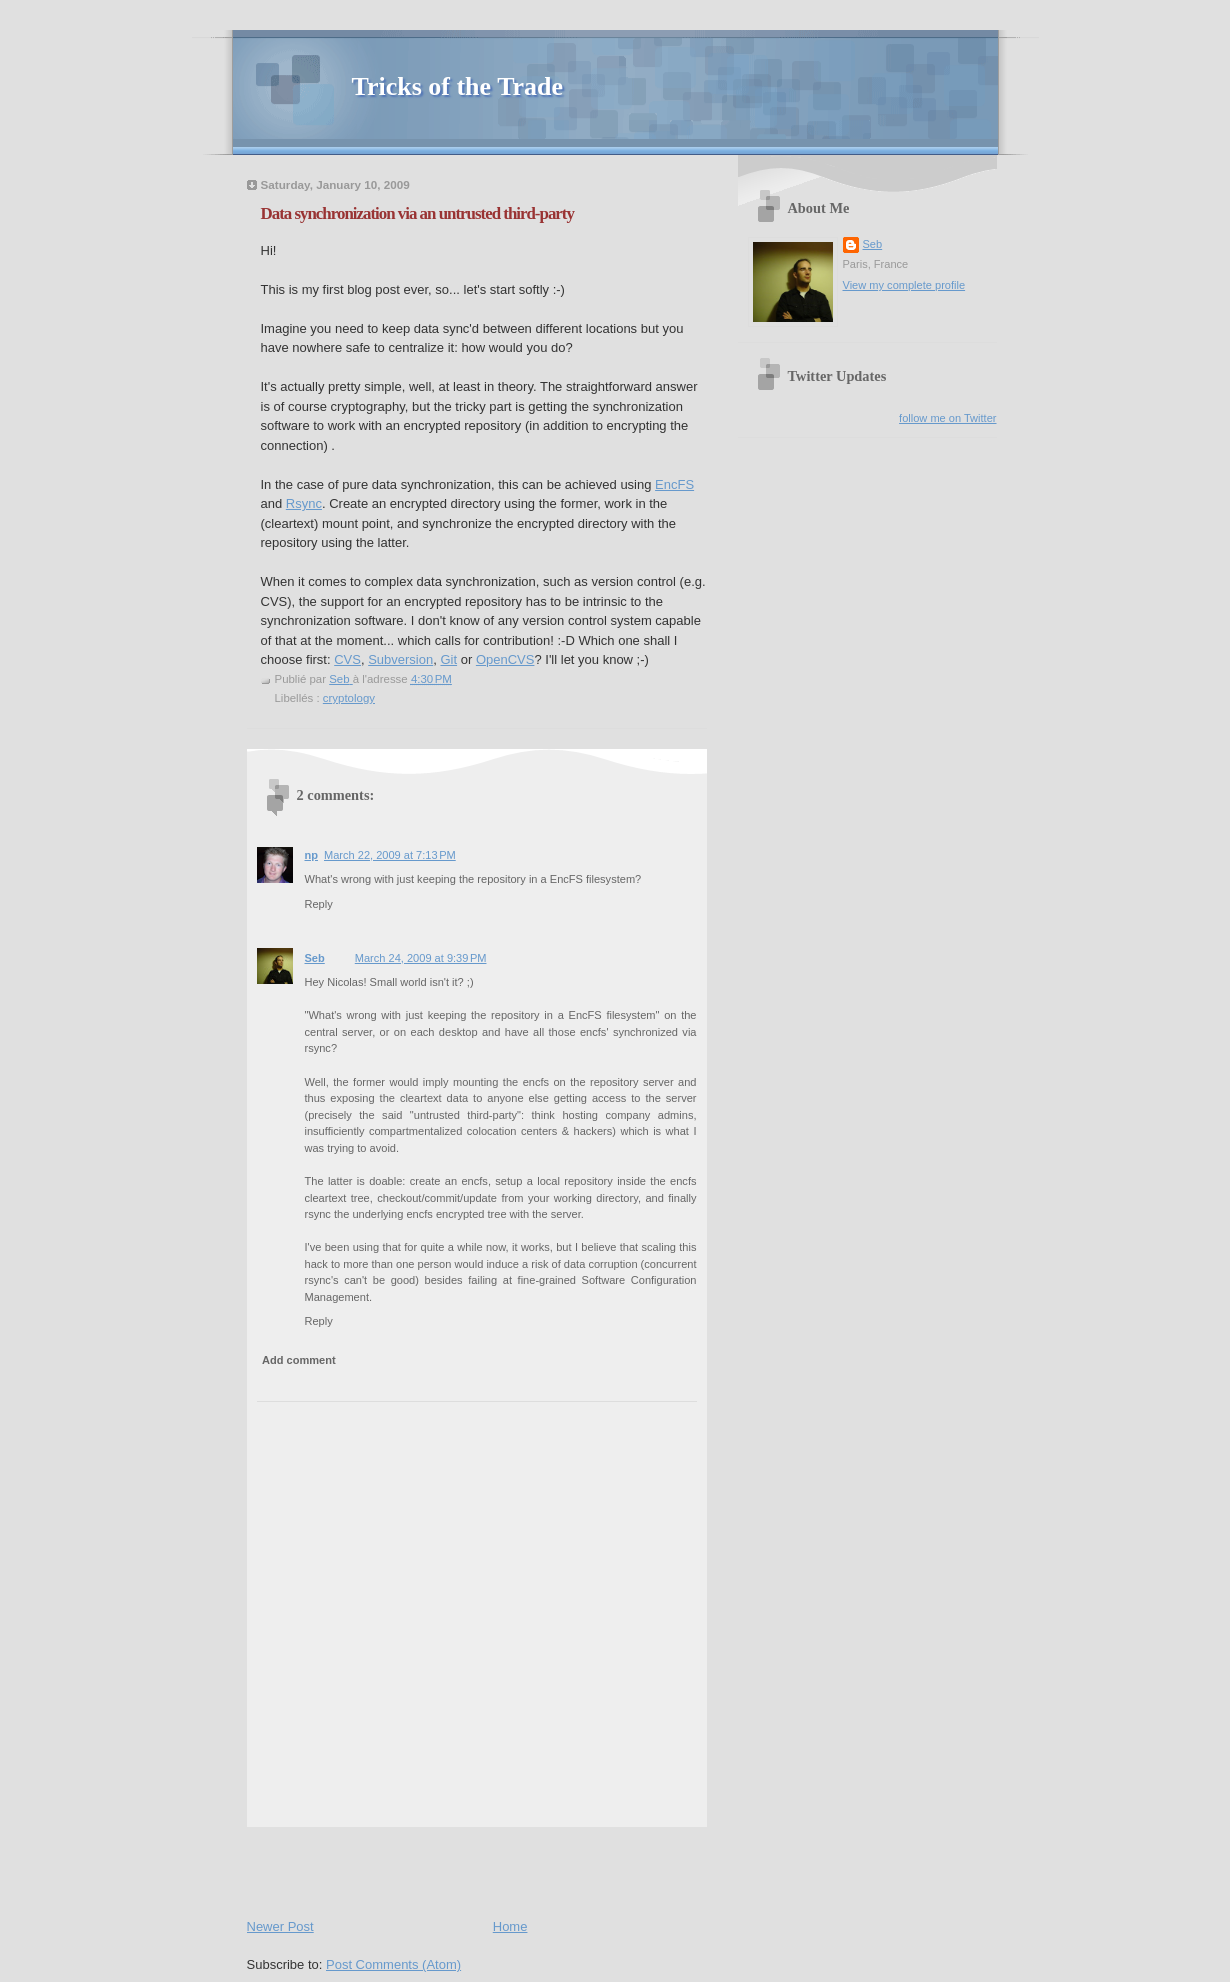 The image size is (1230, 1982). What do you see at coordinates (299, 1360) in the screenshot?
I see `Add comment` at bounding box center [299, 1360].